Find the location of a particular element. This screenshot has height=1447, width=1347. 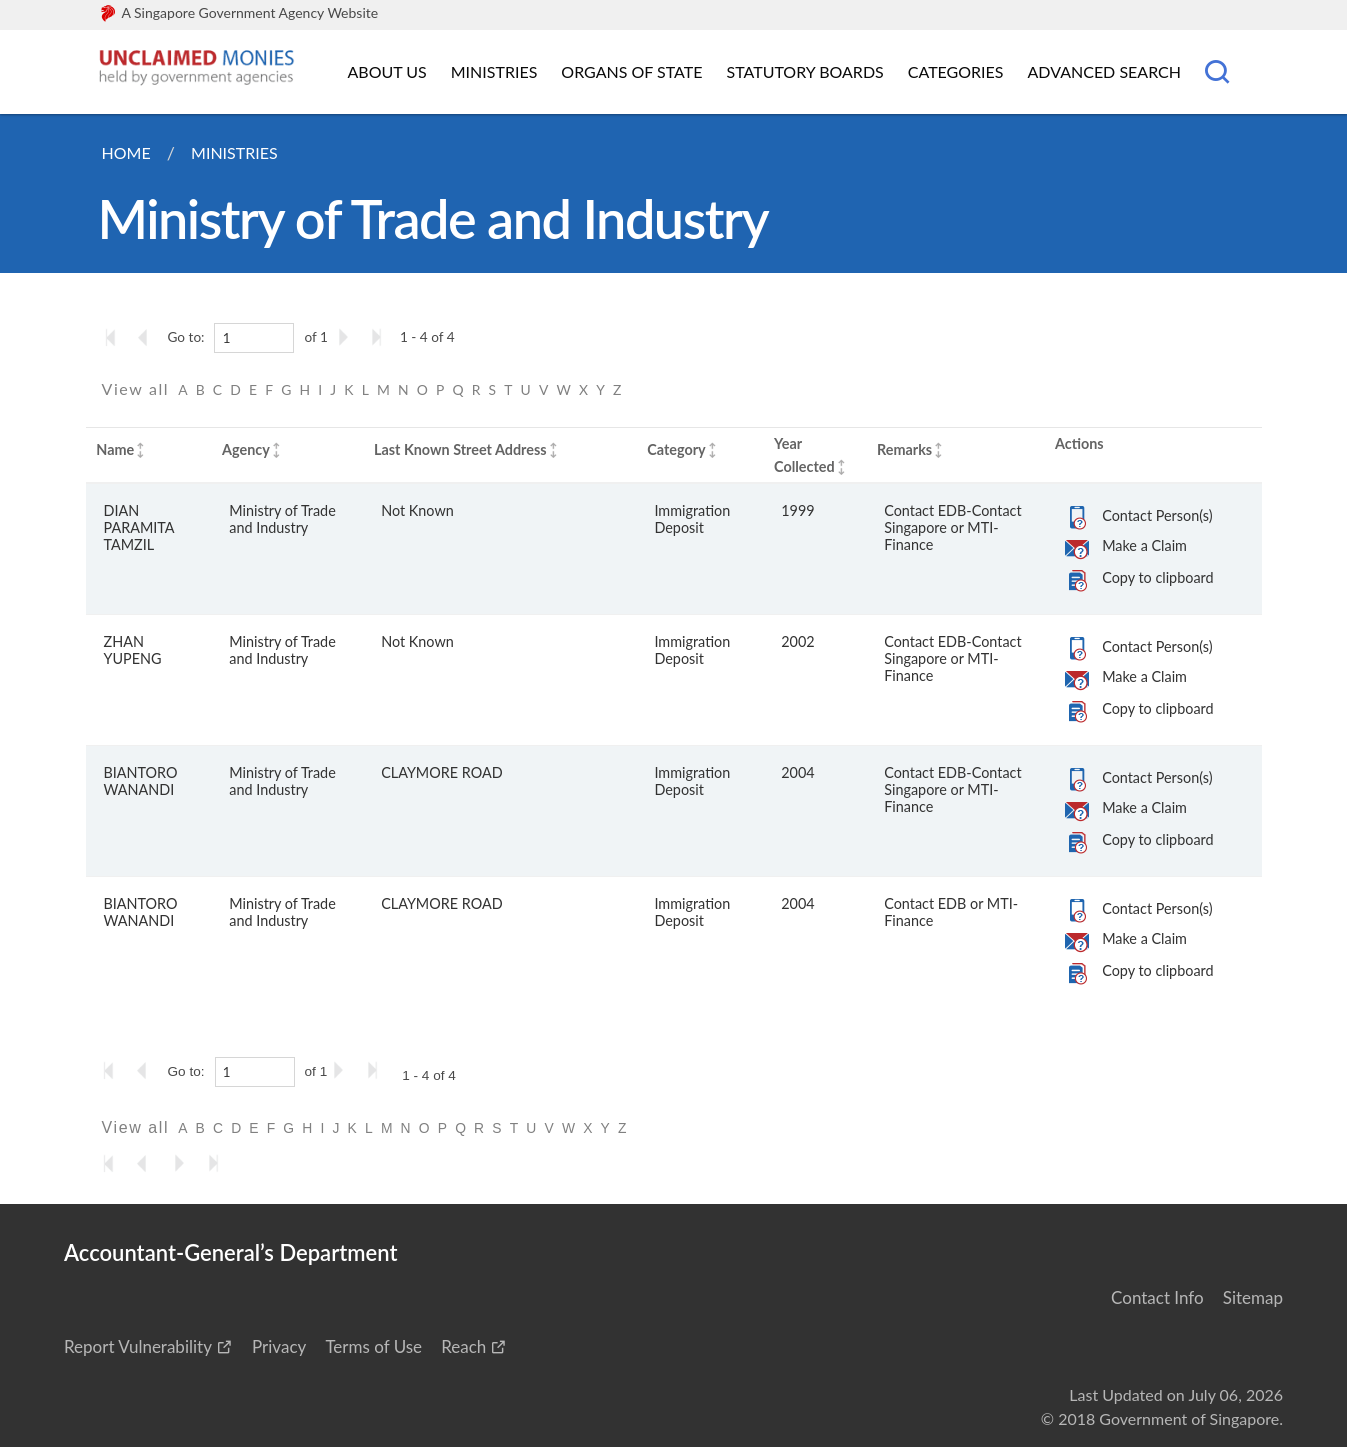

Organs of State is located at coordinates (631, 71).